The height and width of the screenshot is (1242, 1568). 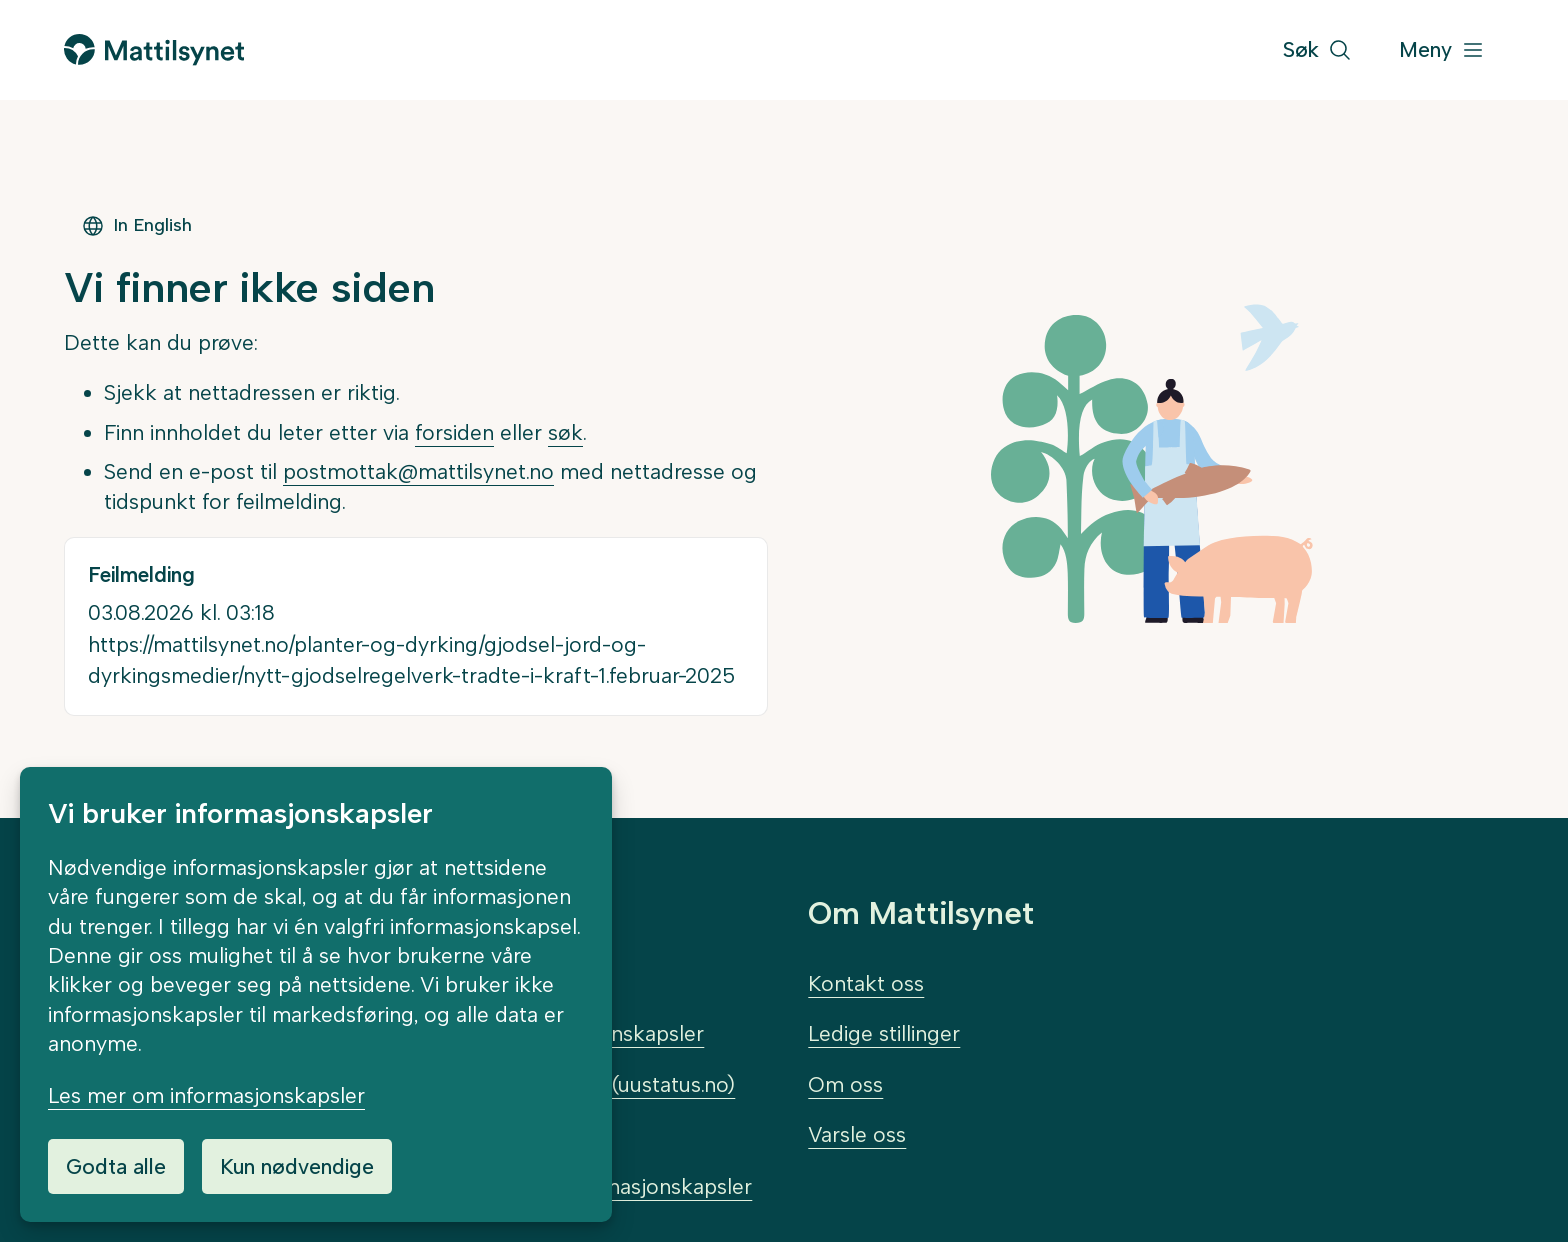 What do you see at coordinates (565, 432) in the screenshot?
I see `søk` at bounding box center [565, 432].